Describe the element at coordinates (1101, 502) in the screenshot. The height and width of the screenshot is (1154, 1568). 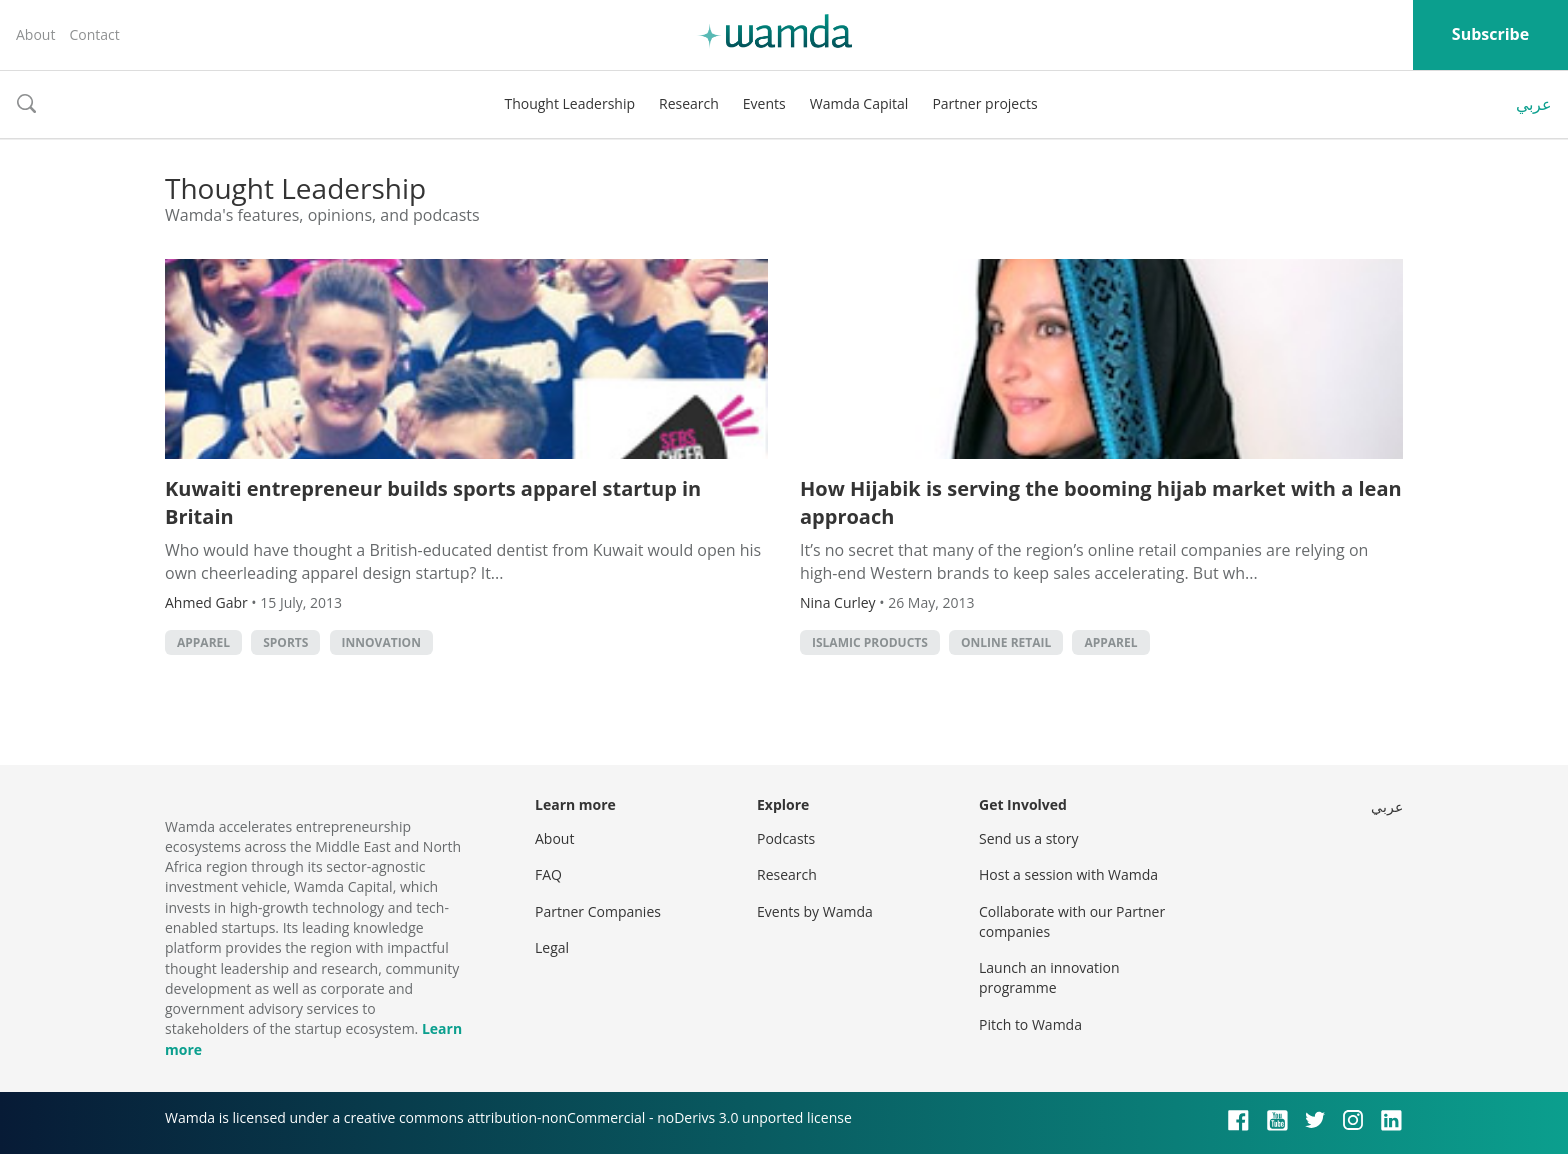
I see `How Hijabik is serving the booming hijab market with a lean approach` at that location.